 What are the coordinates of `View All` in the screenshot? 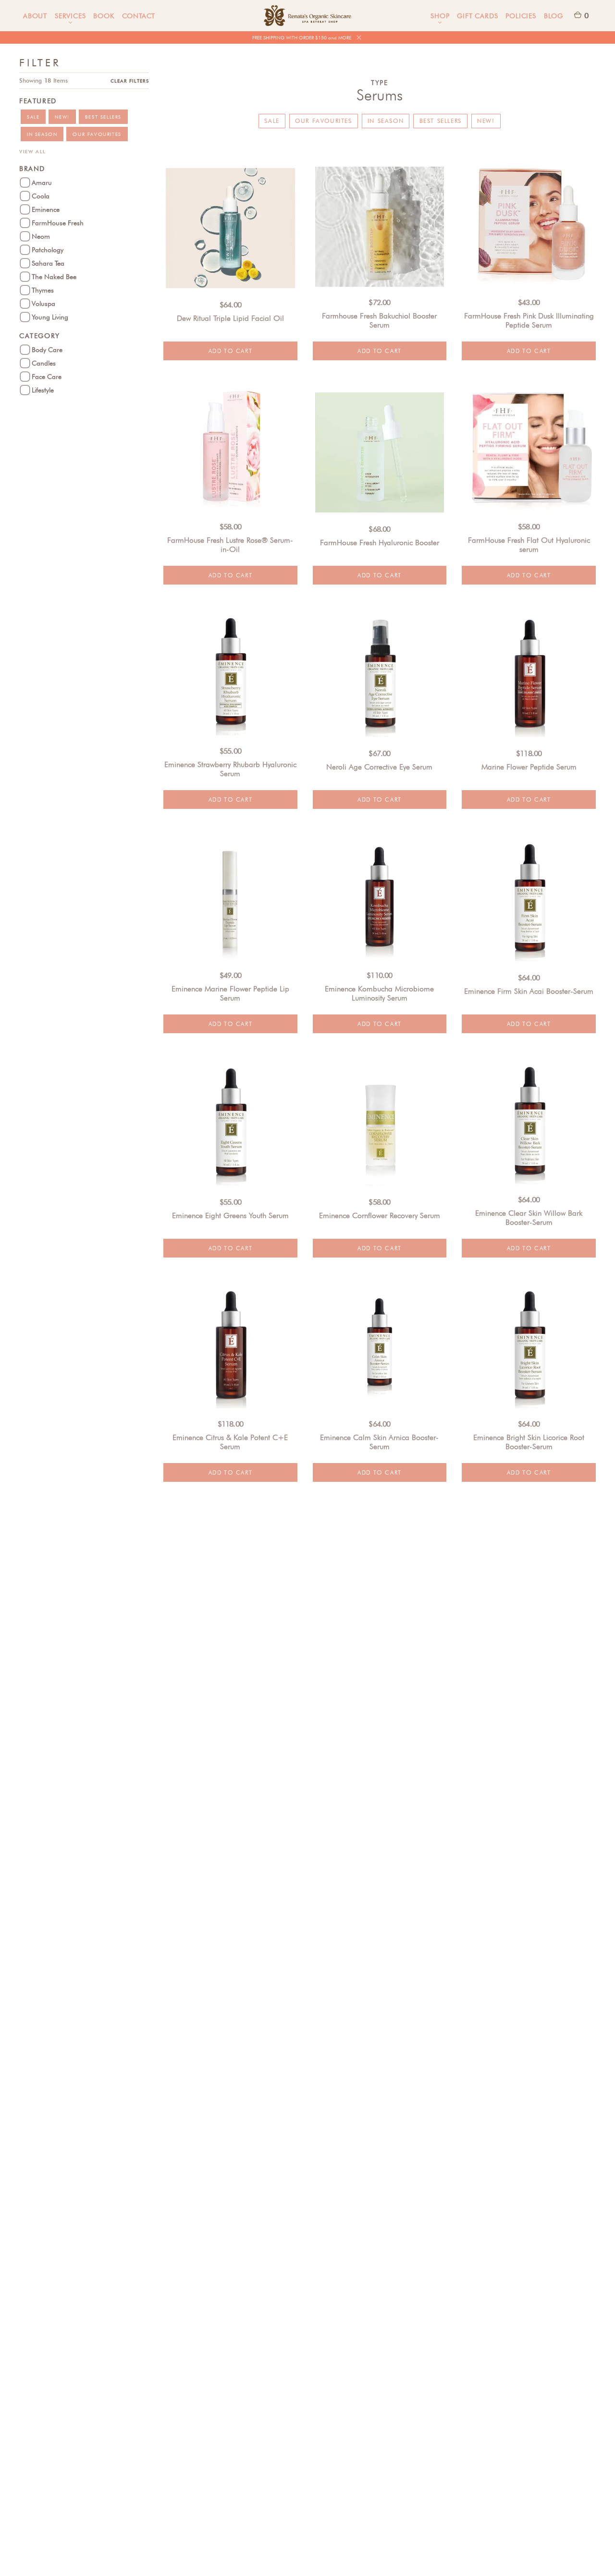 It's located at (32, 151).